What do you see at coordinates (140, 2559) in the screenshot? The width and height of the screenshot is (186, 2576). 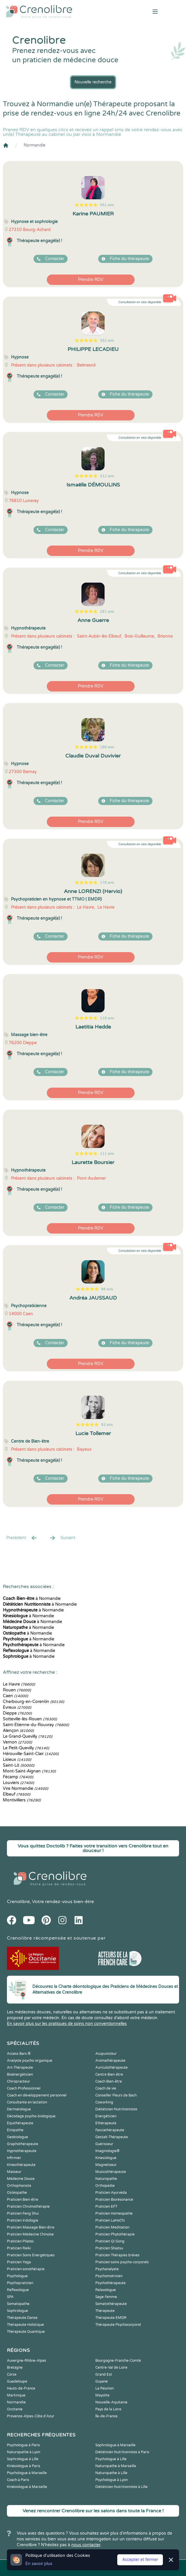 I see `Accepter et fermer` at bounding box center [140, 2559].